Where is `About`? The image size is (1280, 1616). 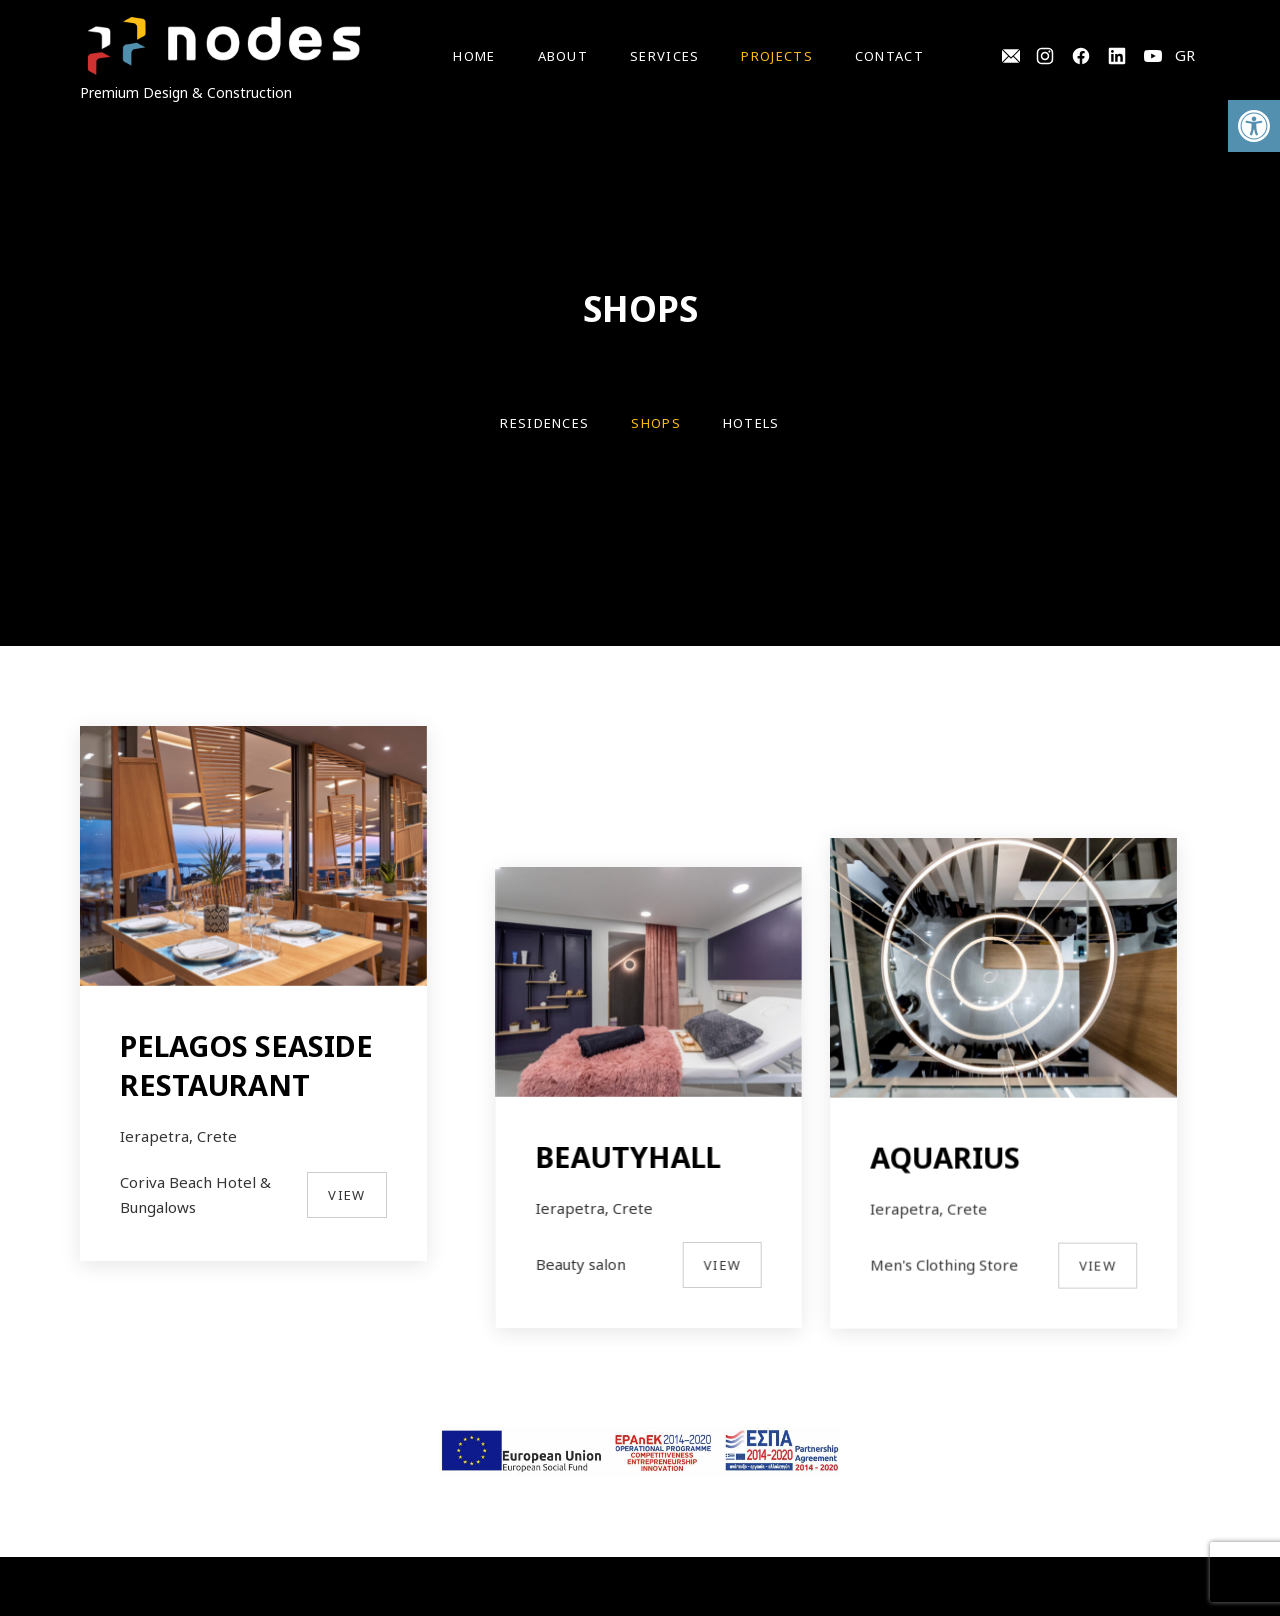
About is located at coordinates (563, 56).